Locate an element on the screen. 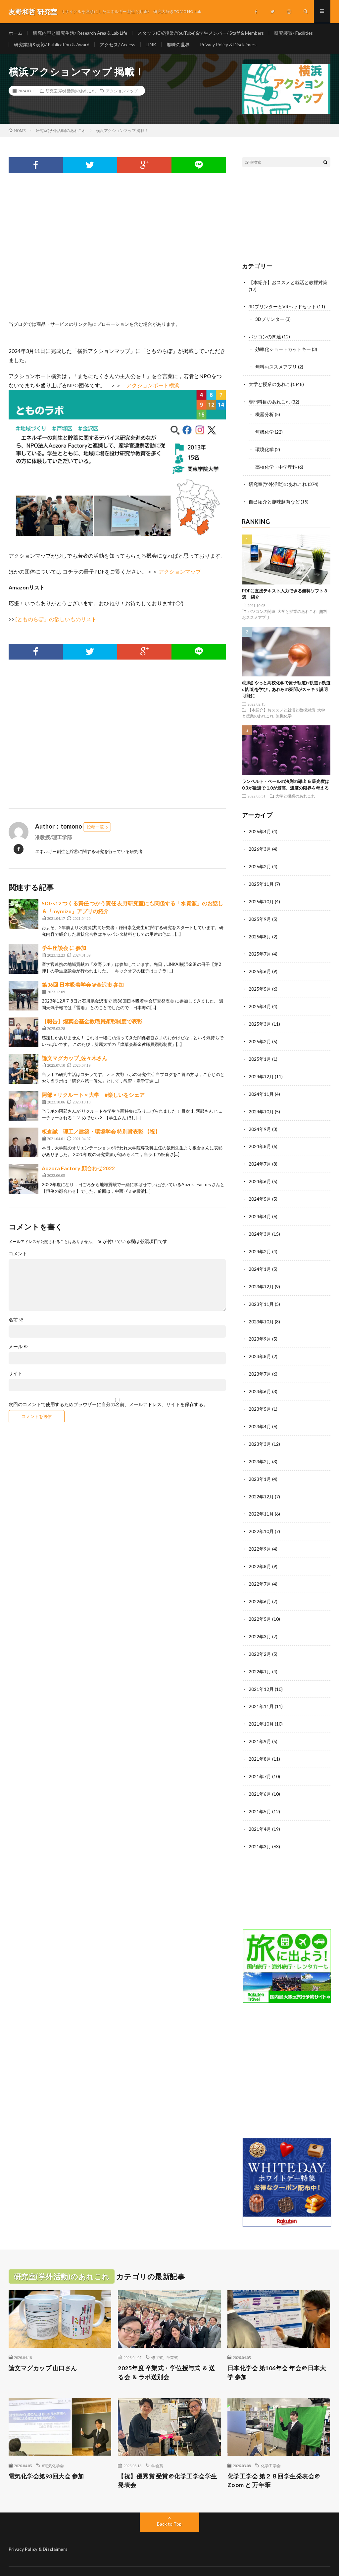 This screenshot has width=339, height=2576. 2025年4月 is located at coordinates (260, 1000).